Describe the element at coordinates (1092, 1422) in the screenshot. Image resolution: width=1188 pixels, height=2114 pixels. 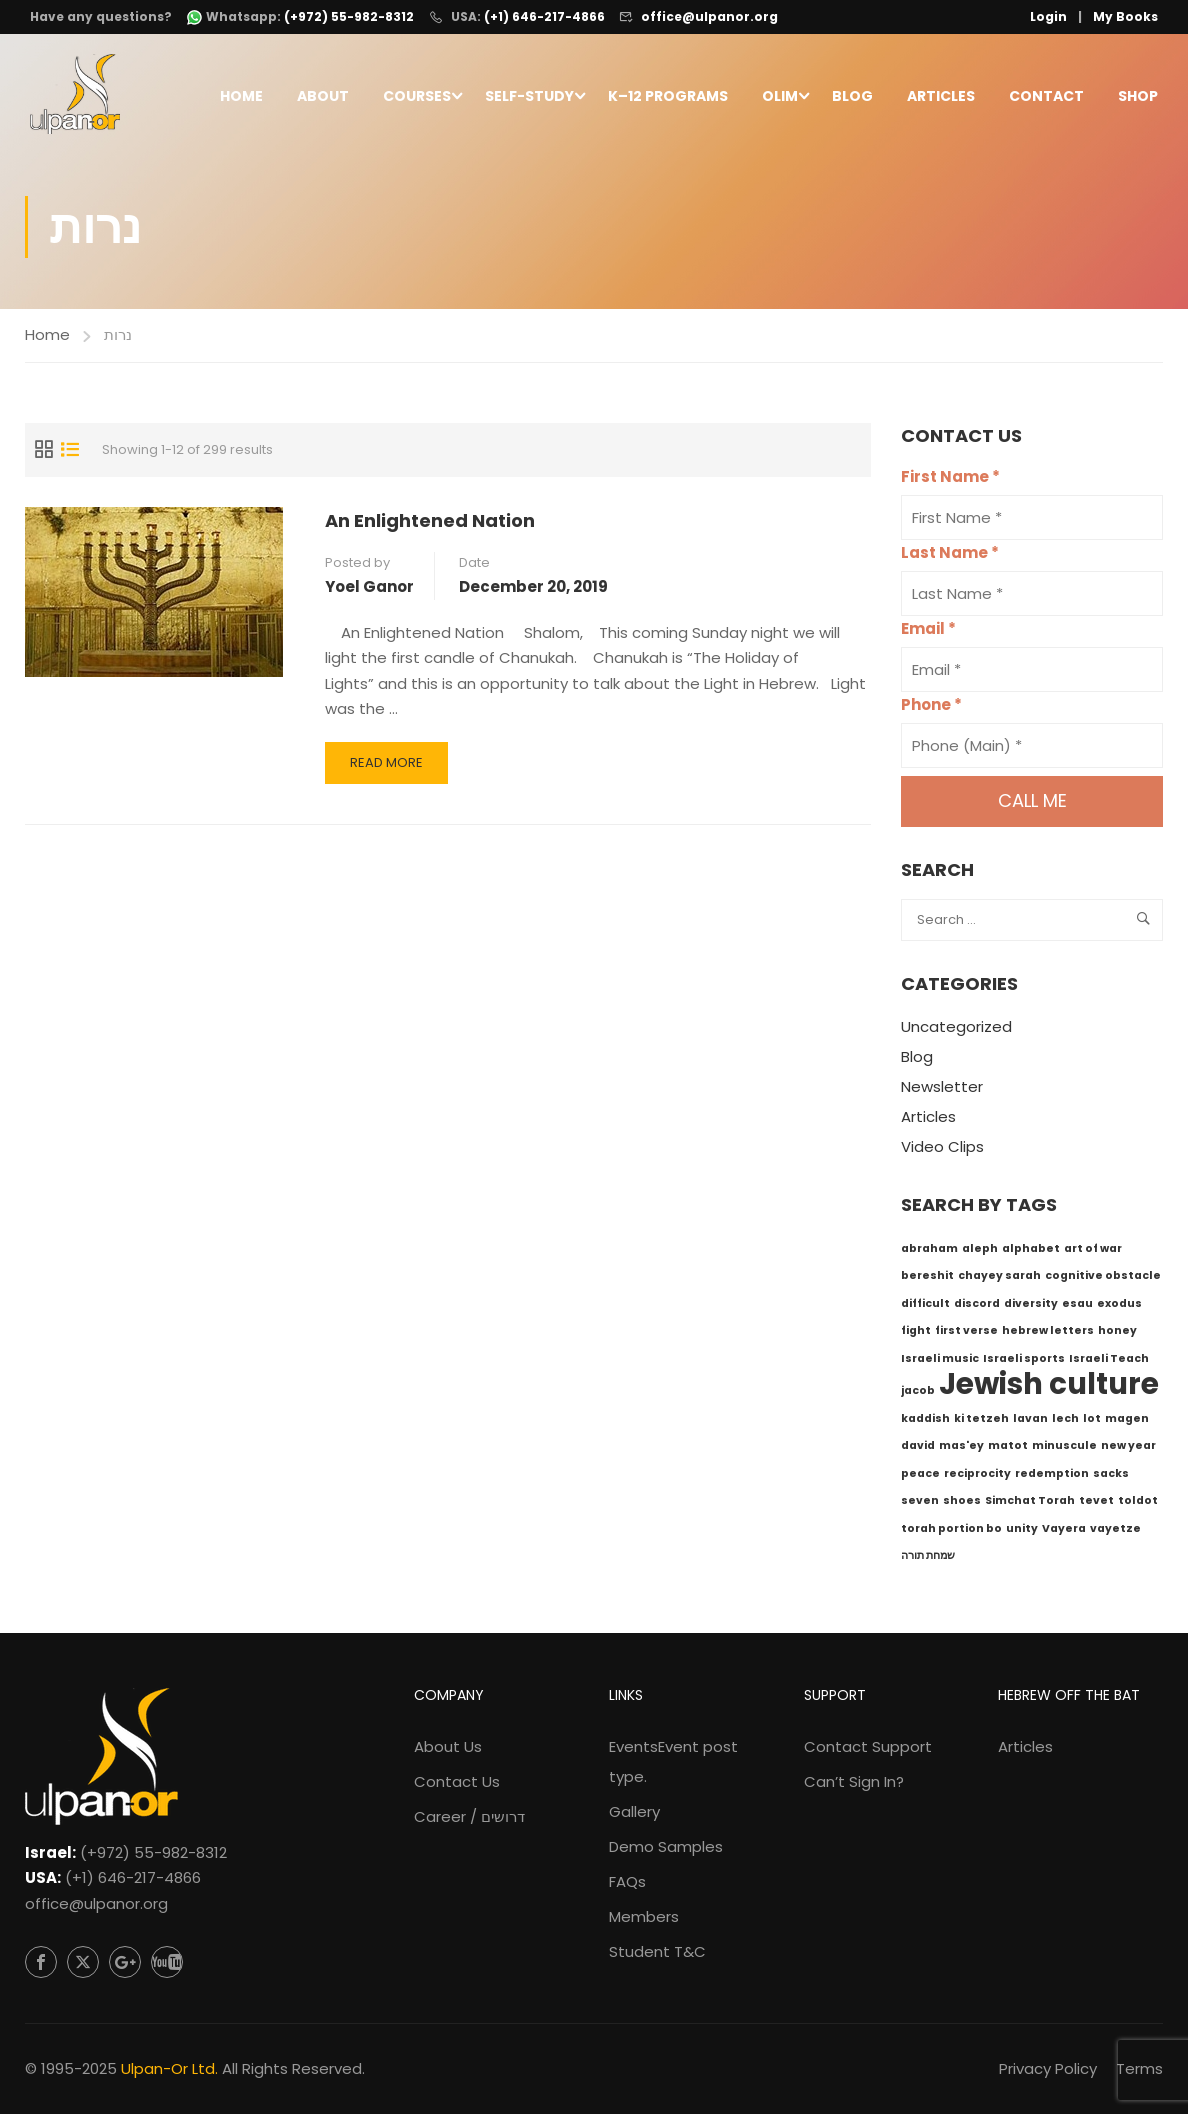
I see `lot [lot (1 item)]` at that location.